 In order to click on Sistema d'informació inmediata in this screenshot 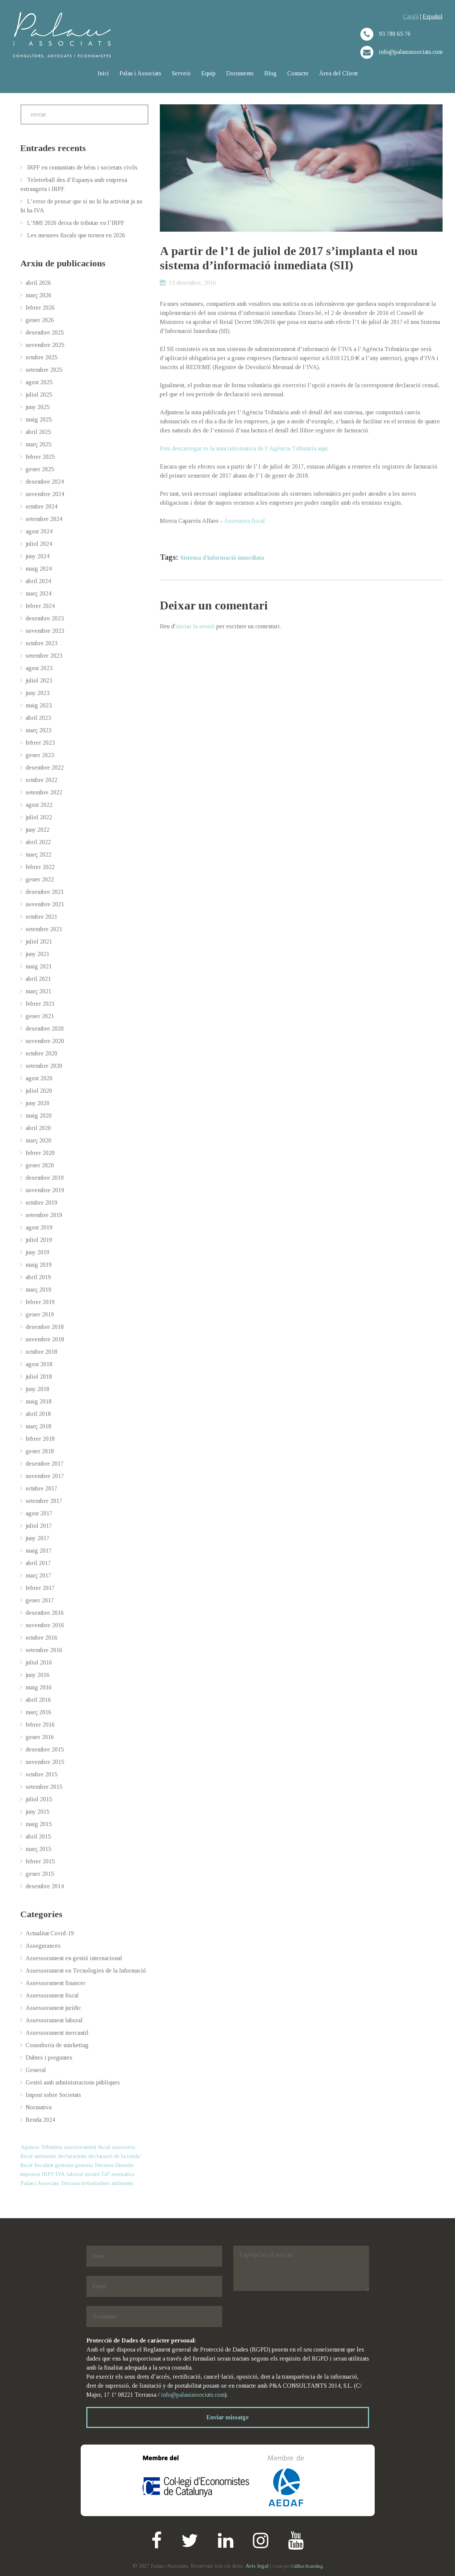, I will do `click(222, 557)`.